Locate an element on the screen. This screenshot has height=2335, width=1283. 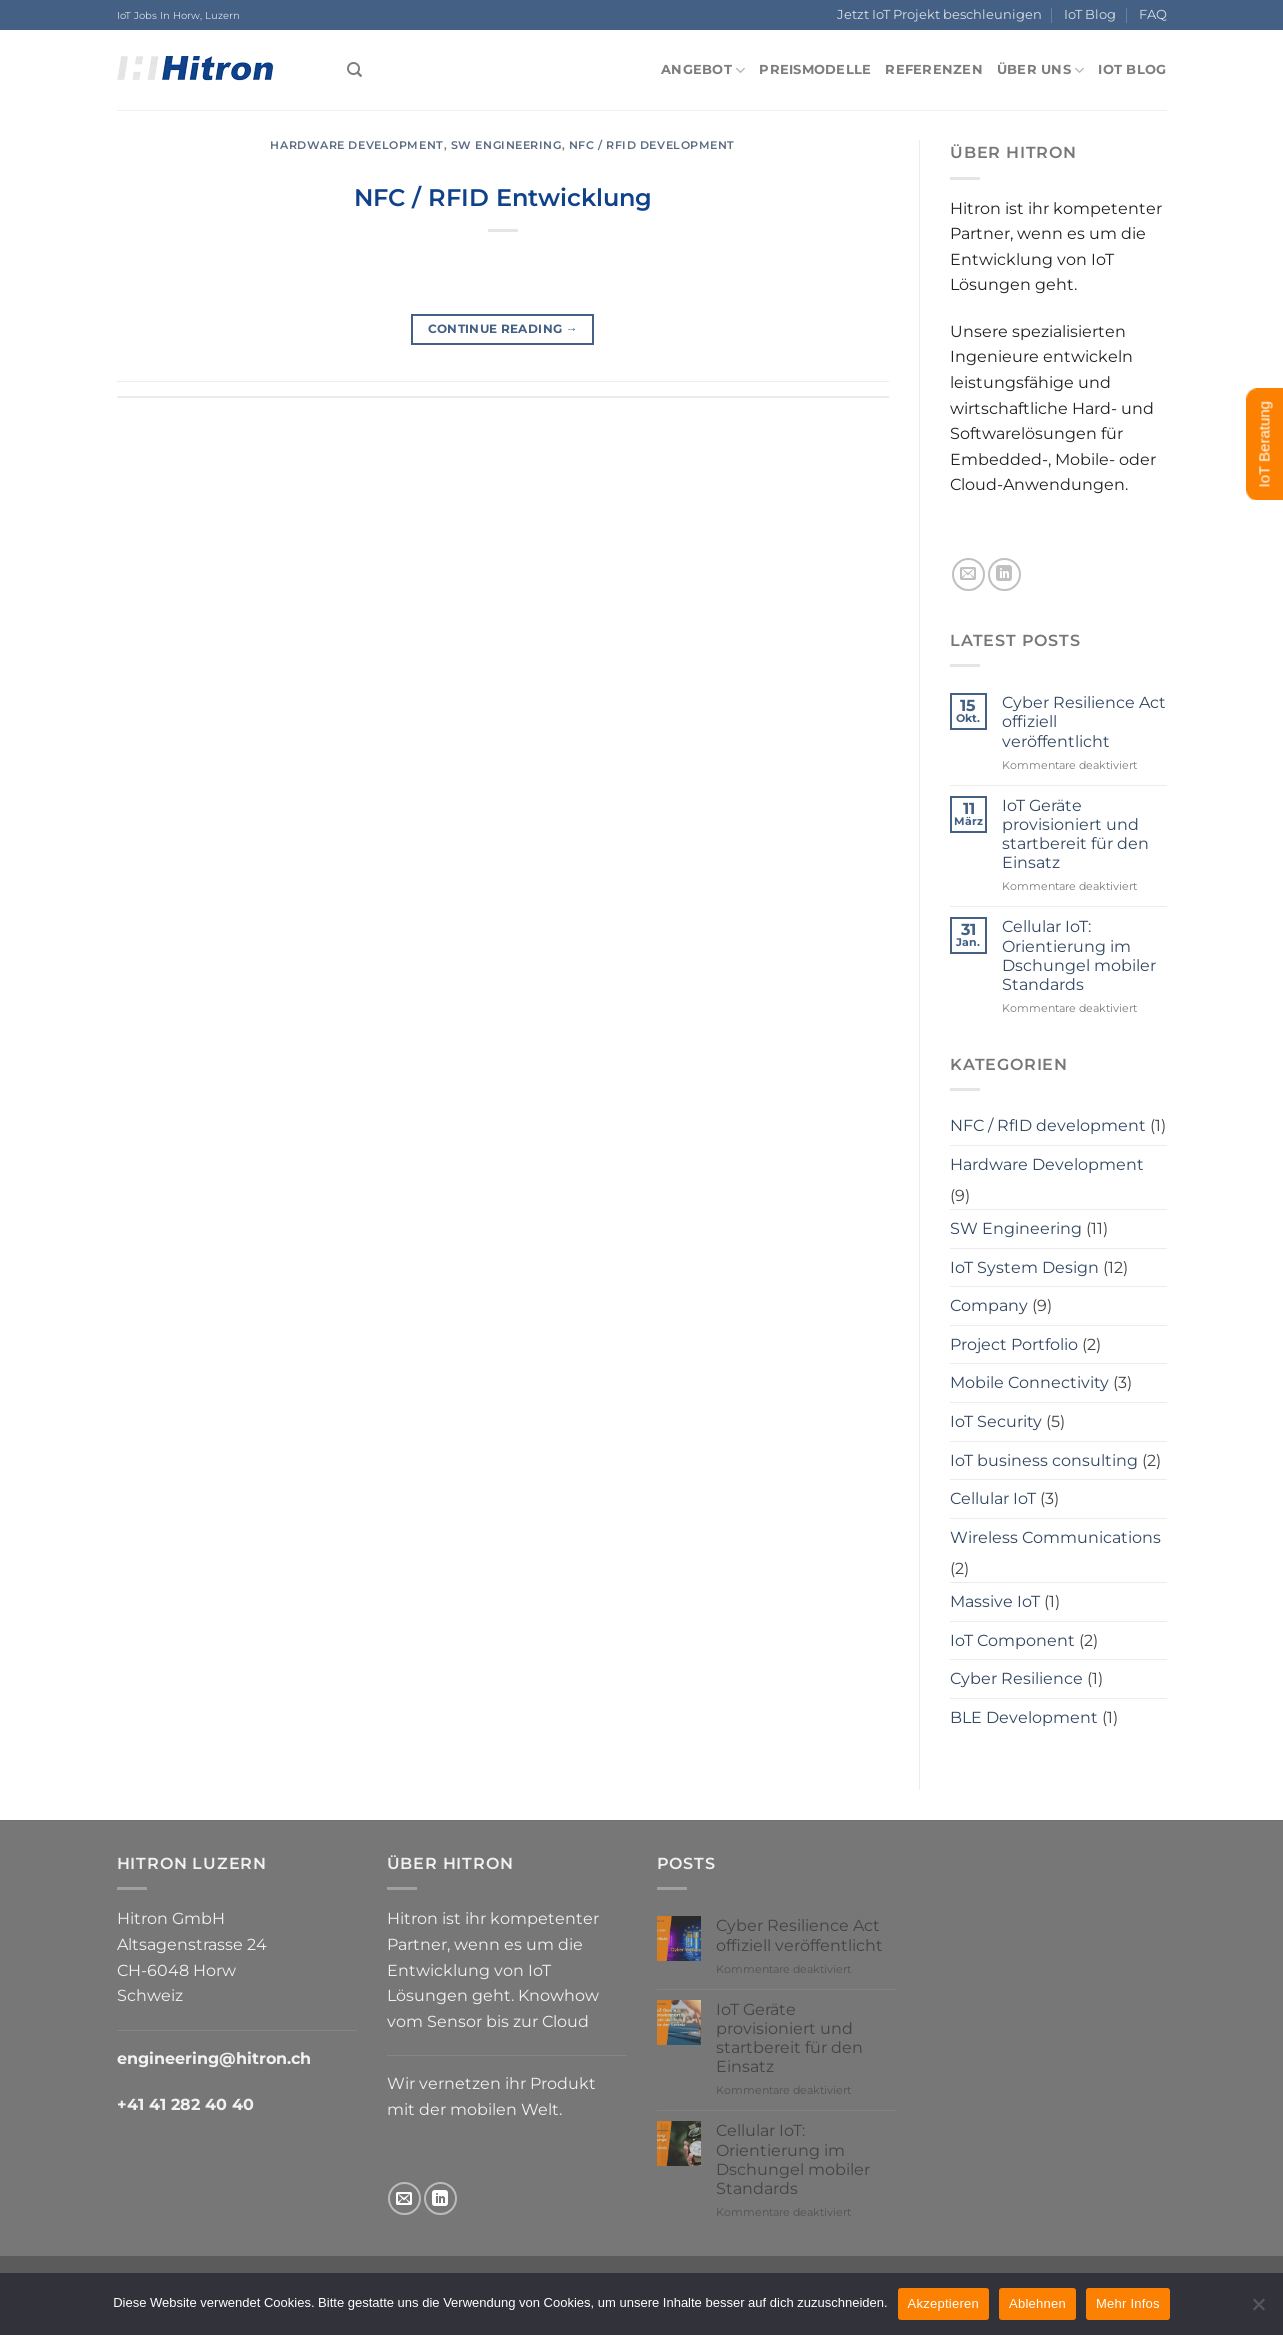
Cyber Resilience is located at coordinates (1016, 1678).